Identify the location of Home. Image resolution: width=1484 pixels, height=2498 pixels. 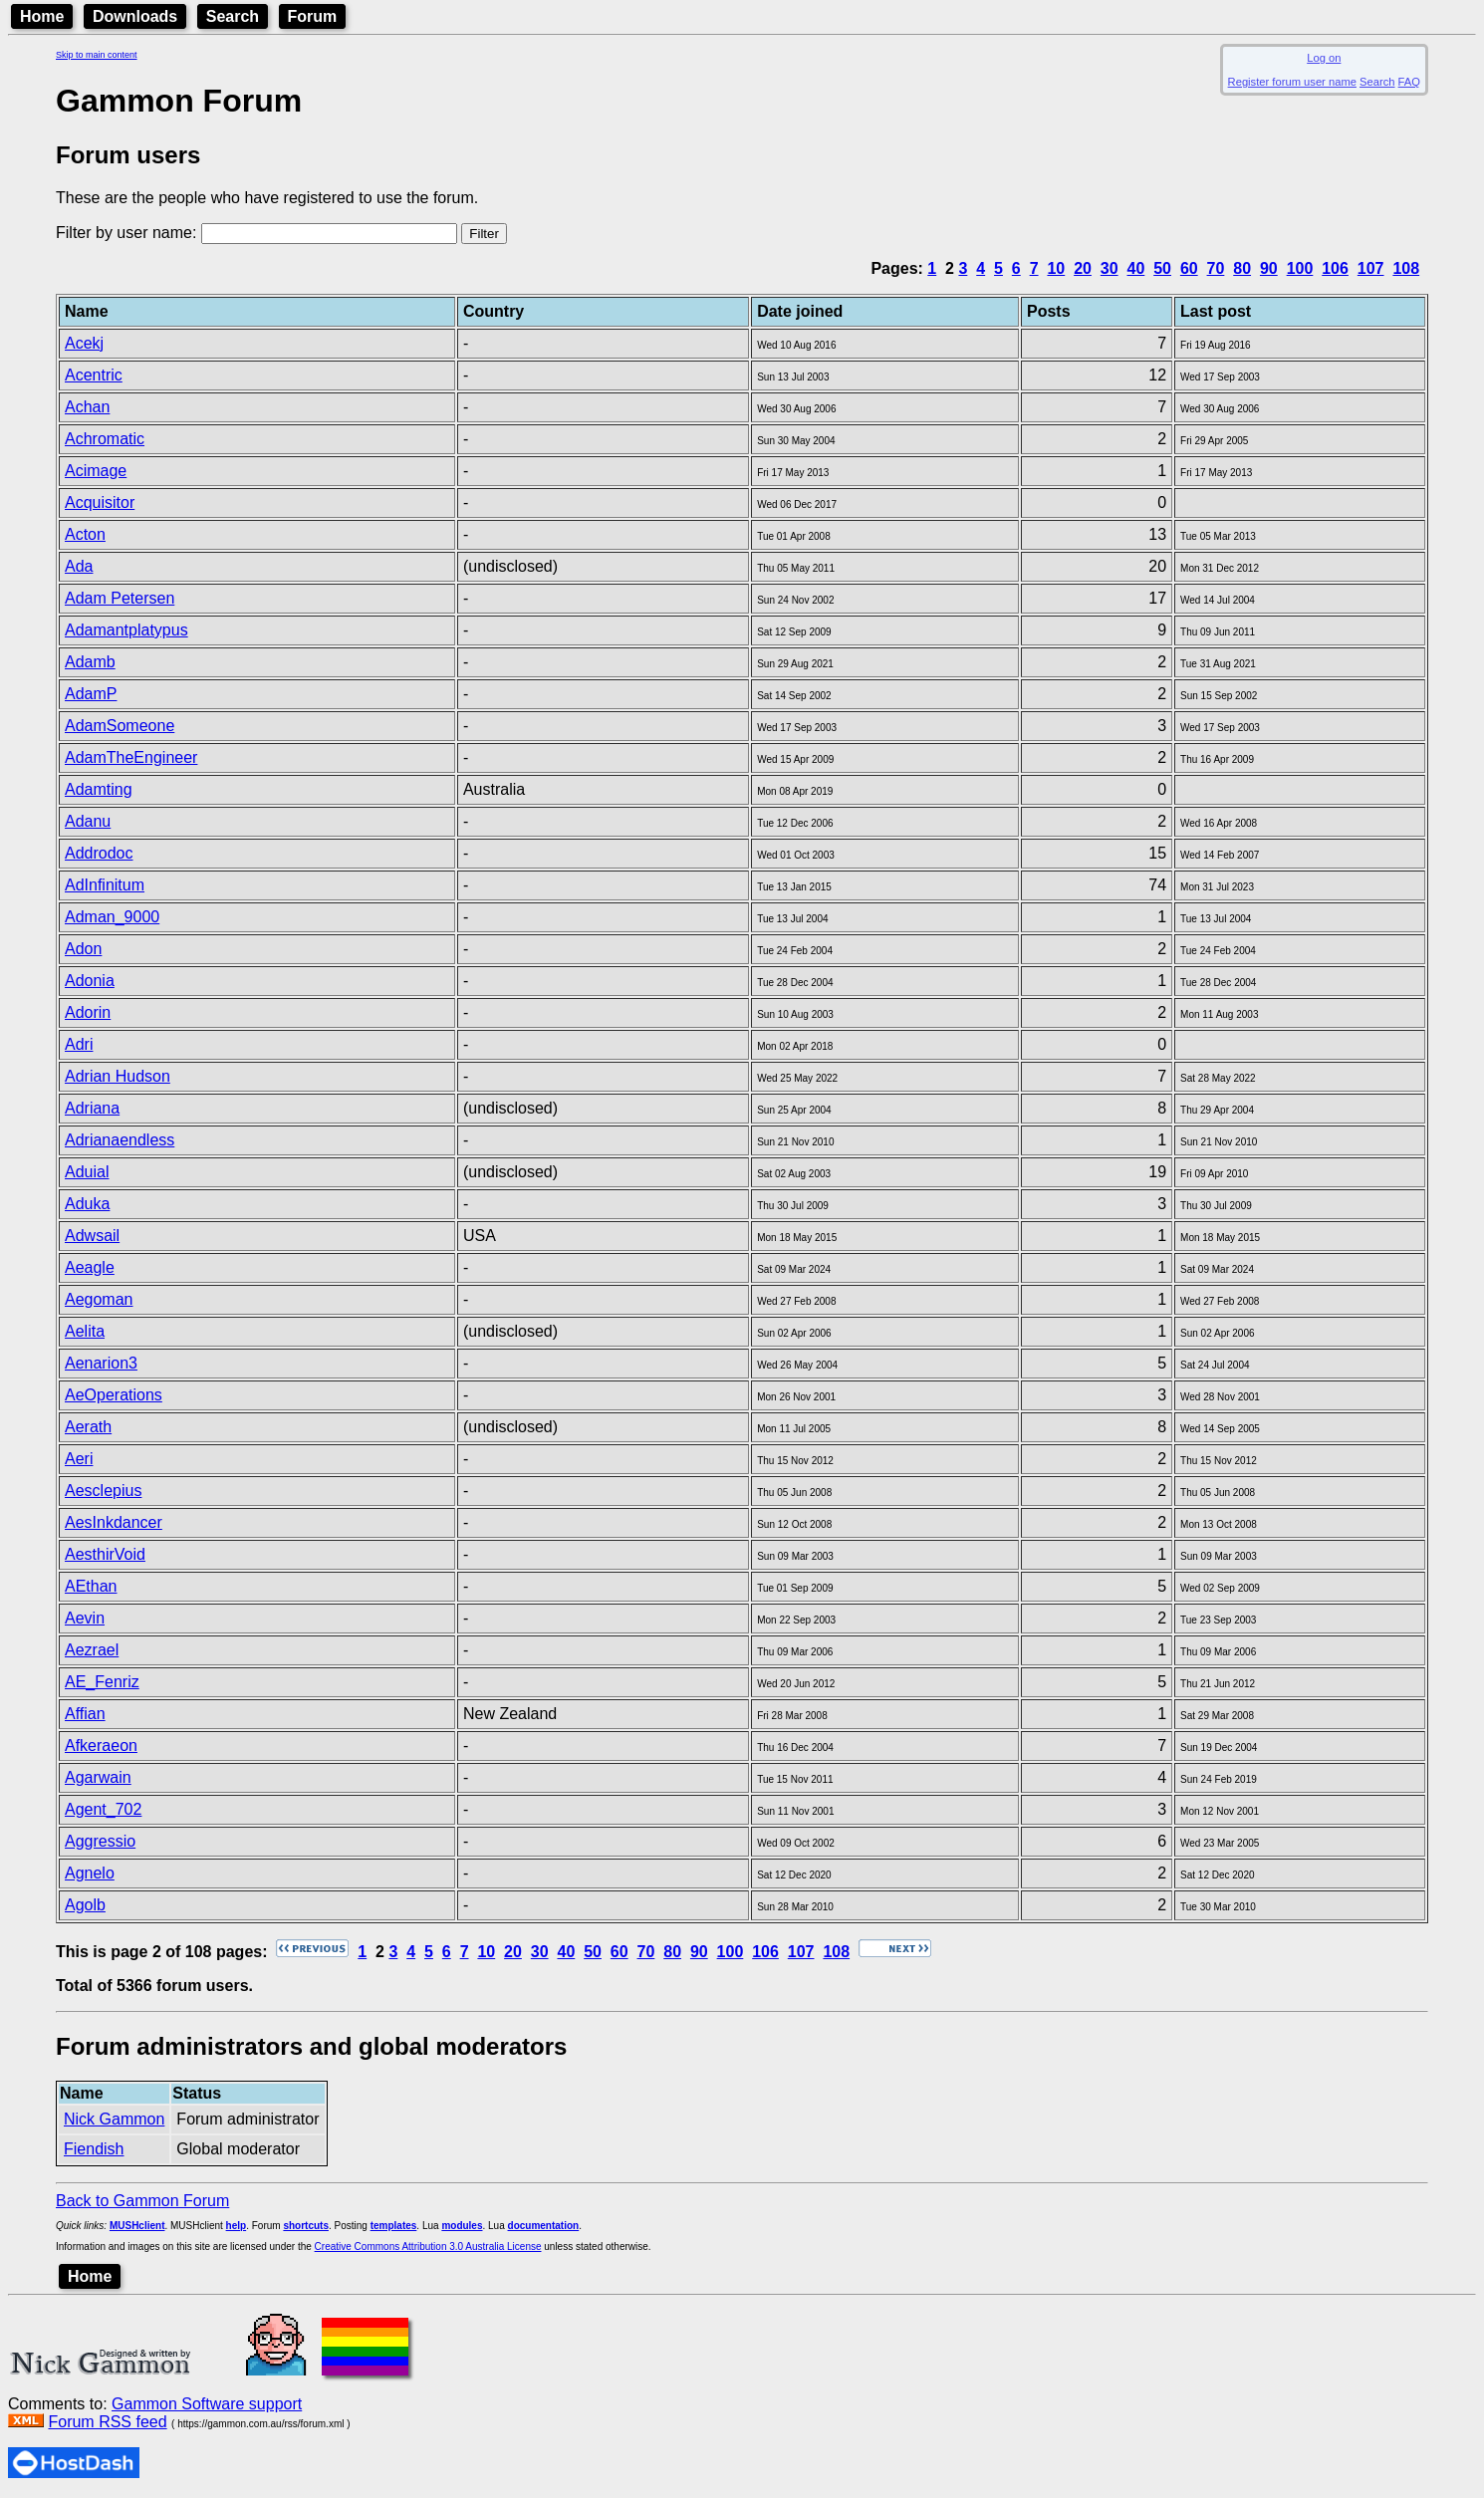
(42, 16).